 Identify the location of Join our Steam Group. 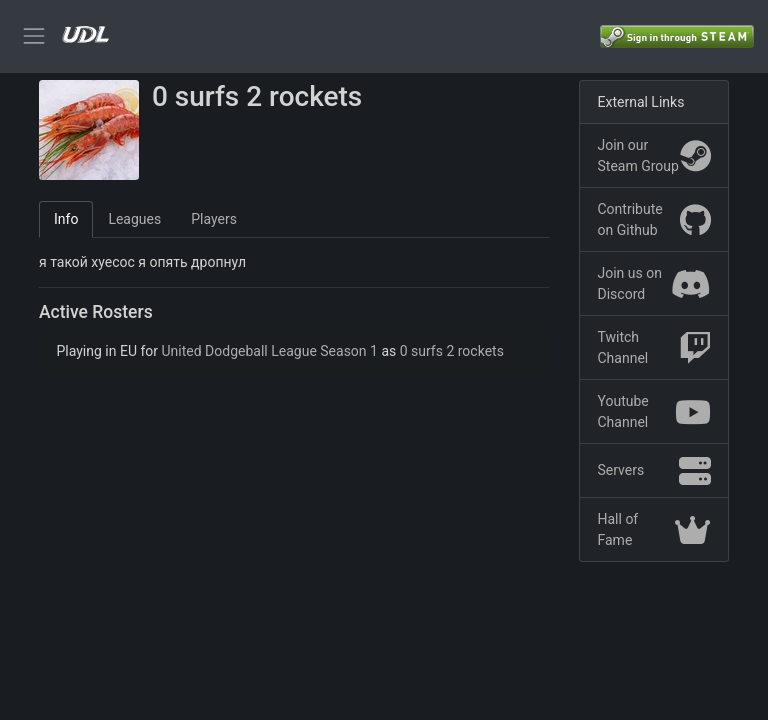
(654, 155).